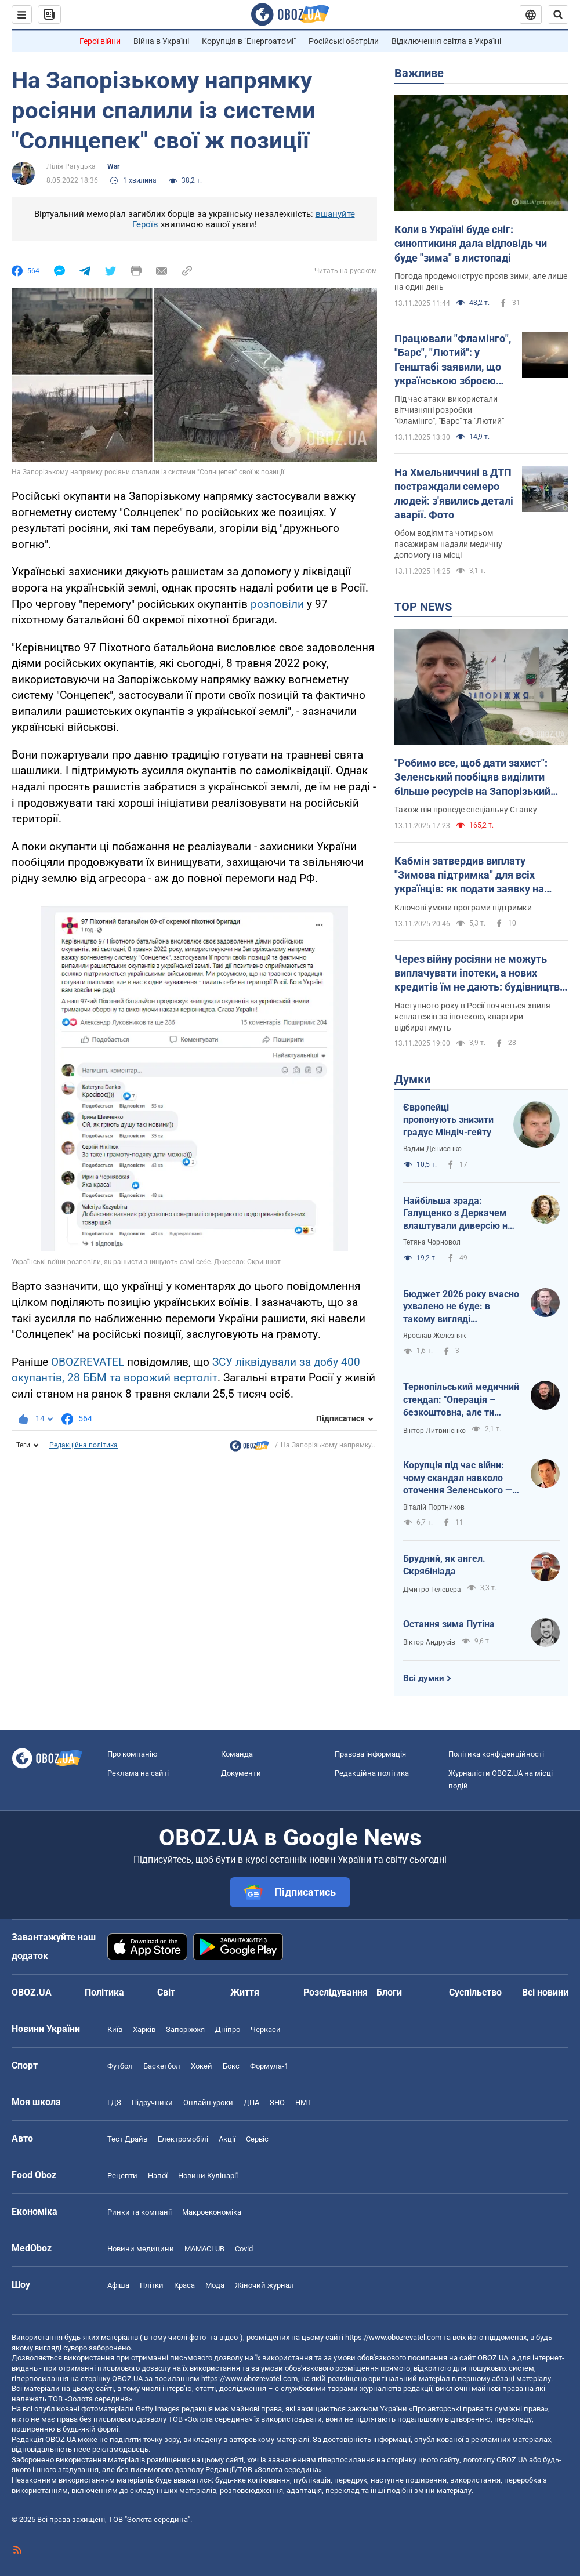 The image size is (580, 2576). Describe the element at coordinates (470, 243) in the screenshot. I see `Коли в Україні буде сніг: синоптикиня дала відповідь чи буде "зима" в листопаді` at that location.